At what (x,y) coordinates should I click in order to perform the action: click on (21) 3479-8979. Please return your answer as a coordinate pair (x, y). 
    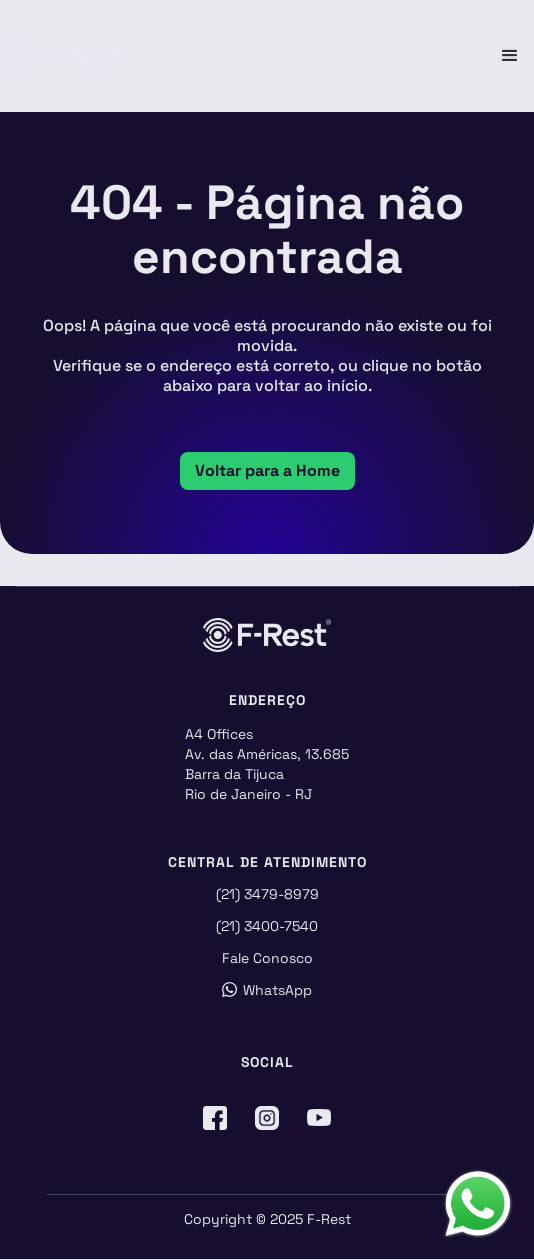
    Looking at the image, I should click on (267, 894).